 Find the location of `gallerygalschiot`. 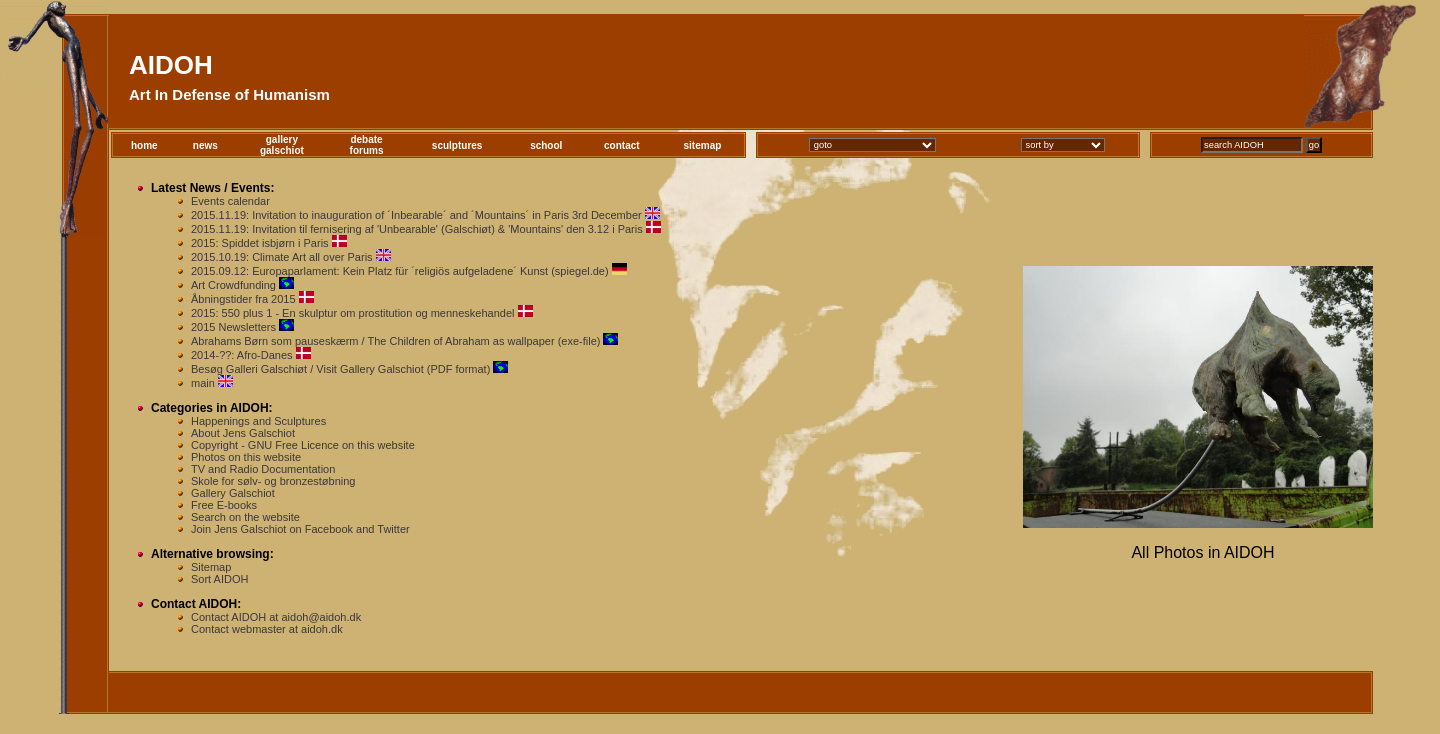

gallerygalschiot is located at coordinates (282, 145).